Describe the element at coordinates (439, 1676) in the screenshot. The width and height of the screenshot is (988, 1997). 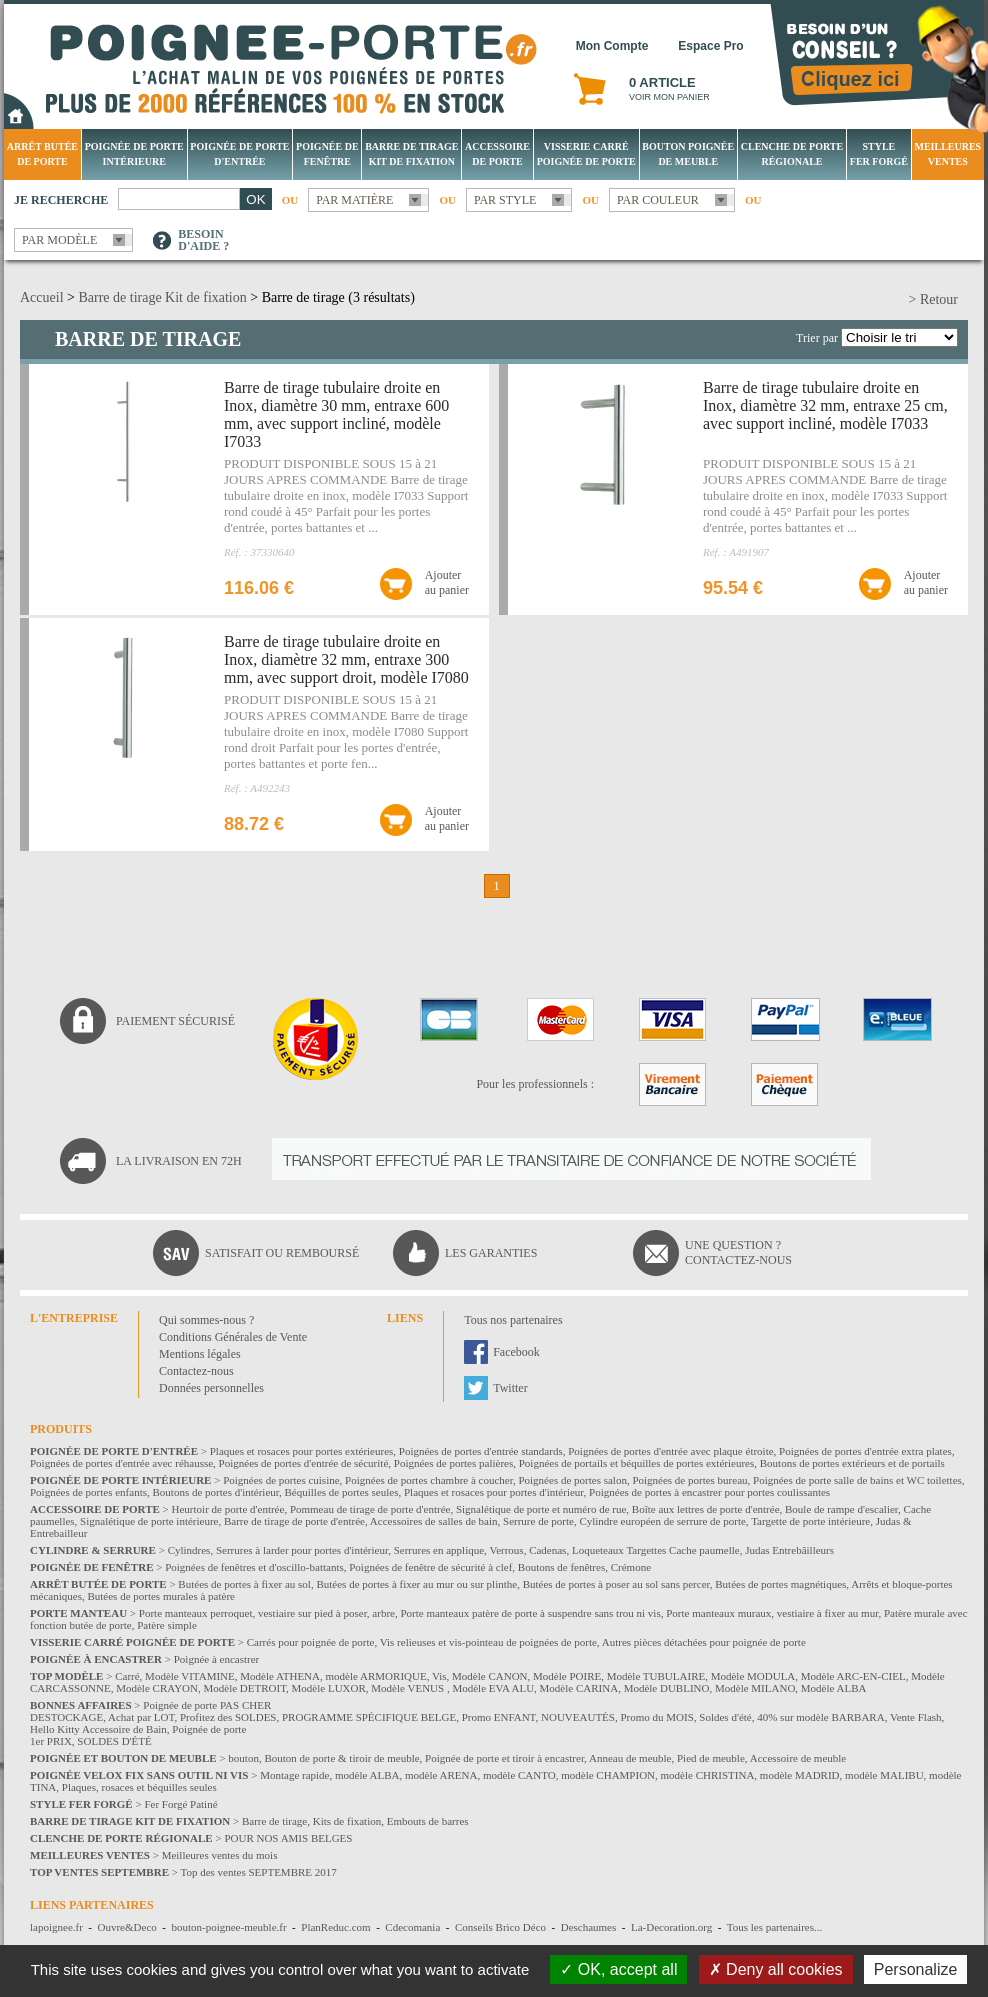
I see `Vis` at that location.